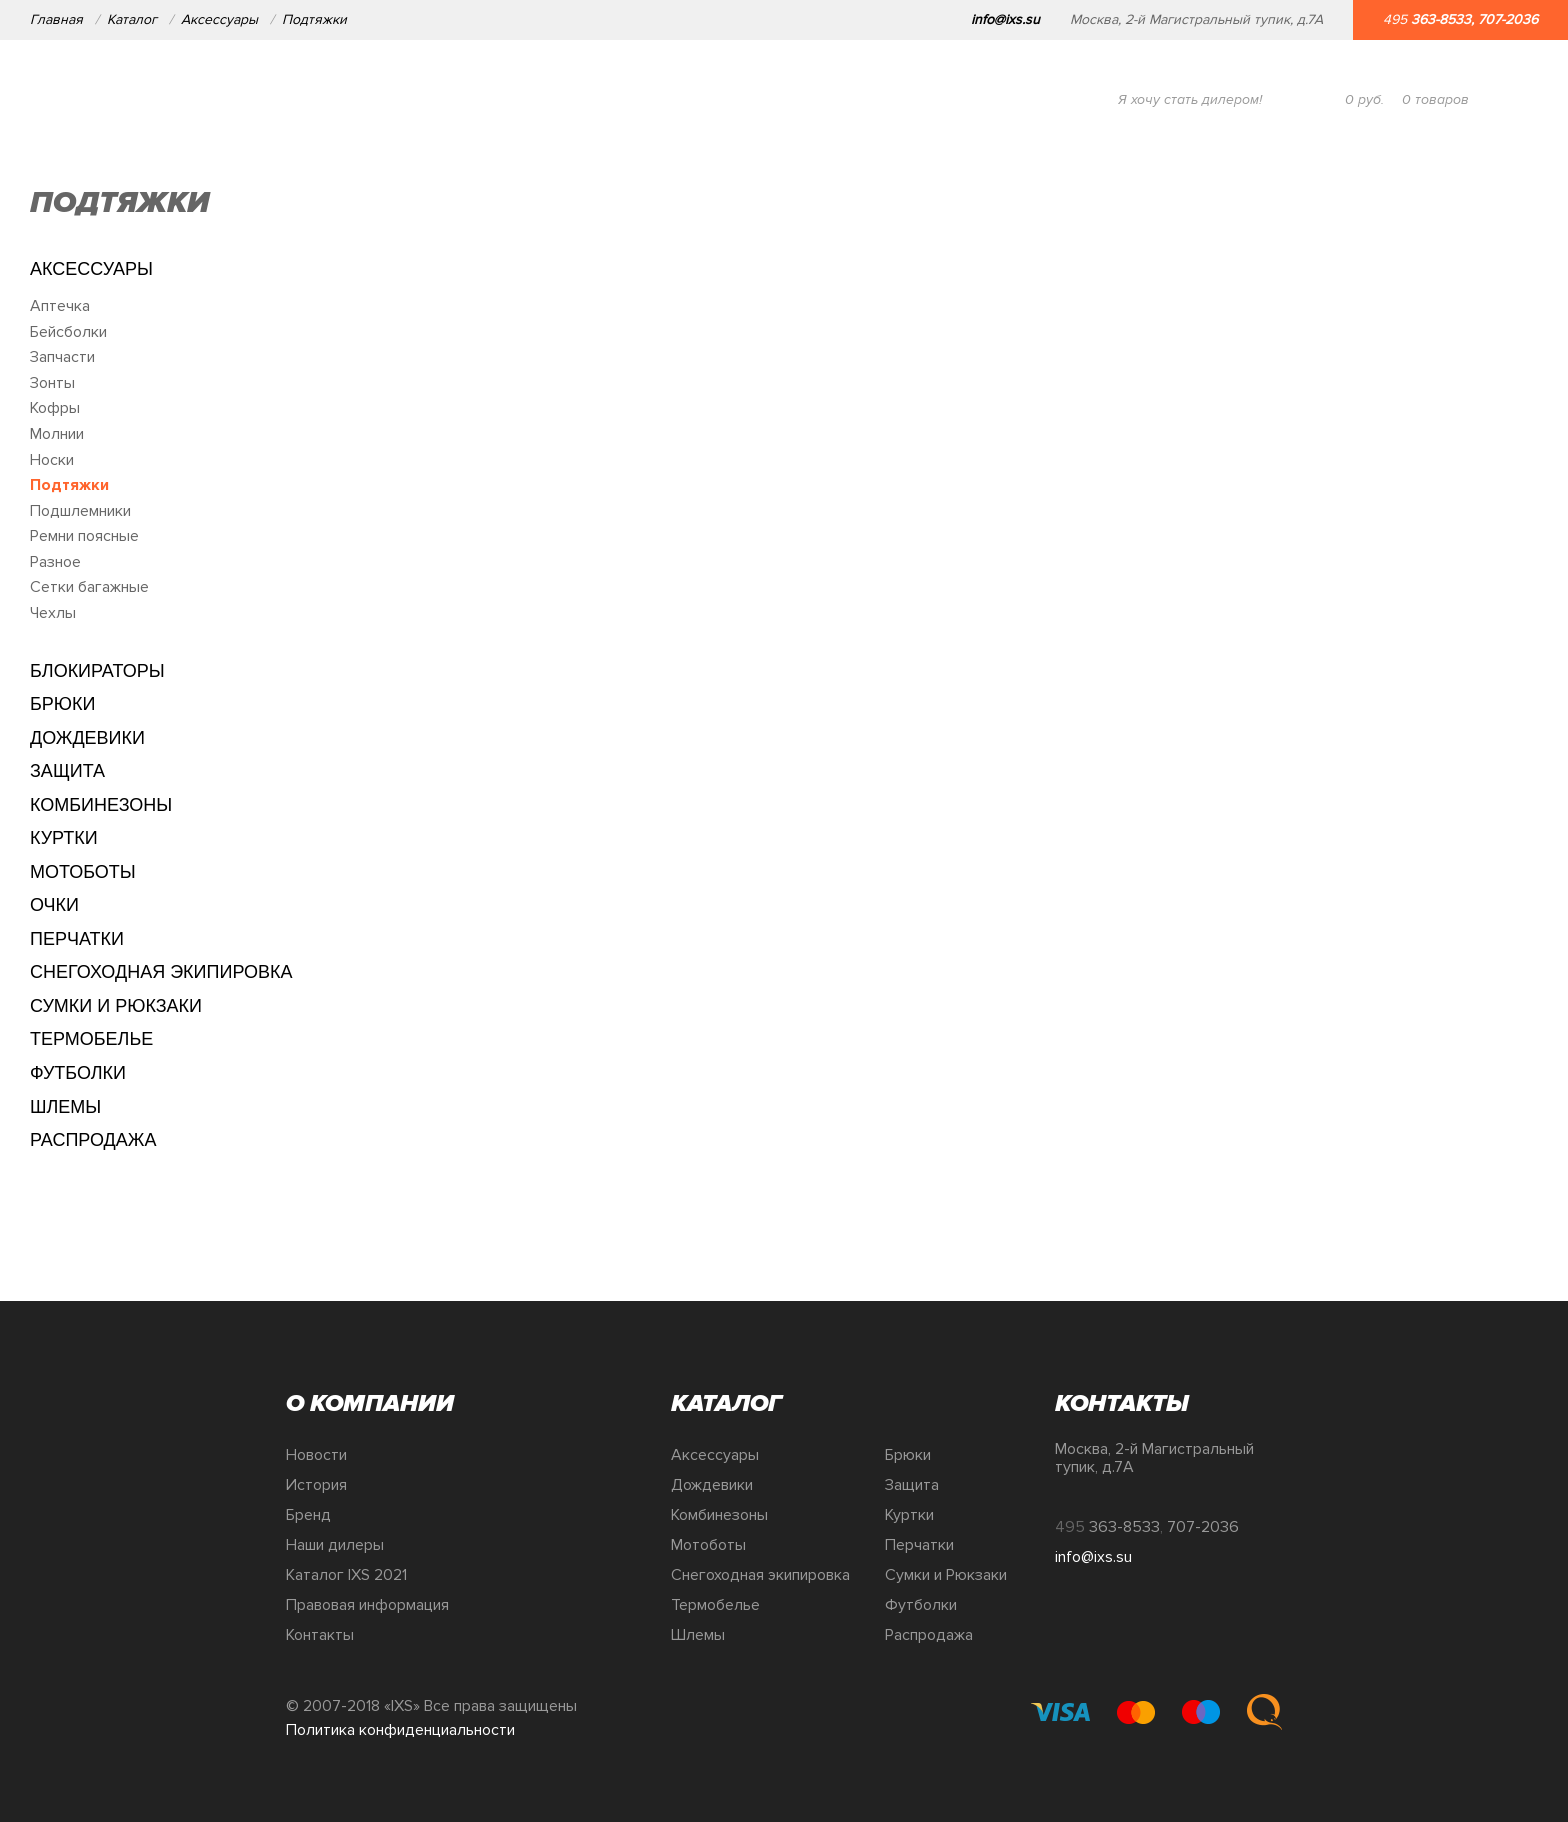  I want to click on Распродажа, so click(93, 1140).